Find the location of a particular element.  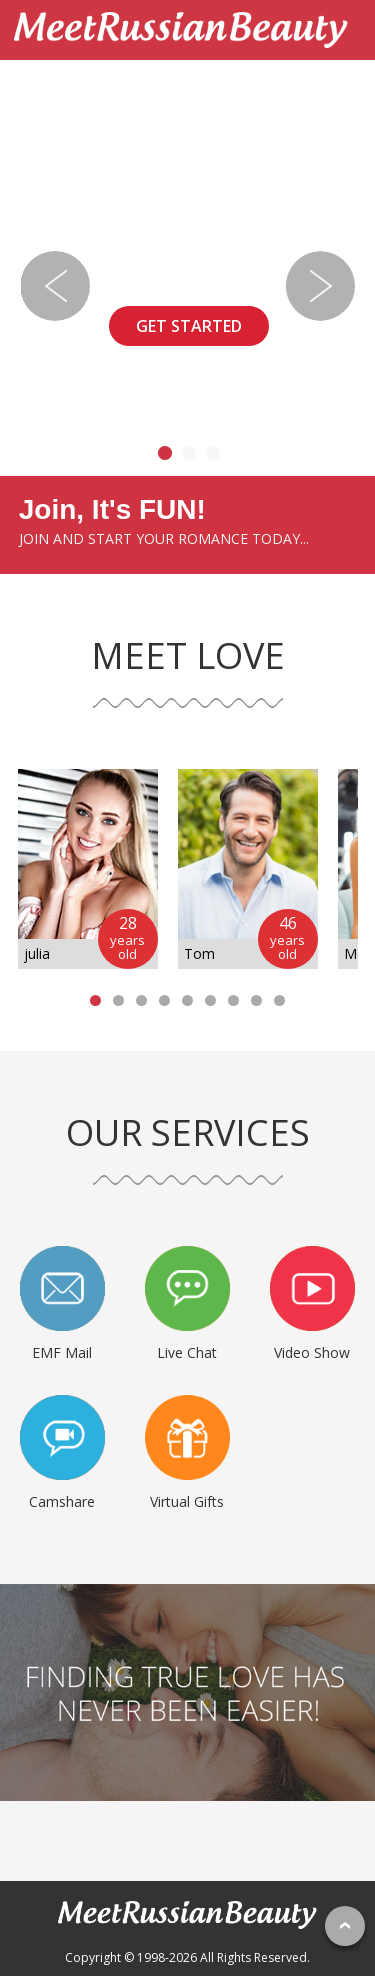

Previous is located at coordinates (55, 286).